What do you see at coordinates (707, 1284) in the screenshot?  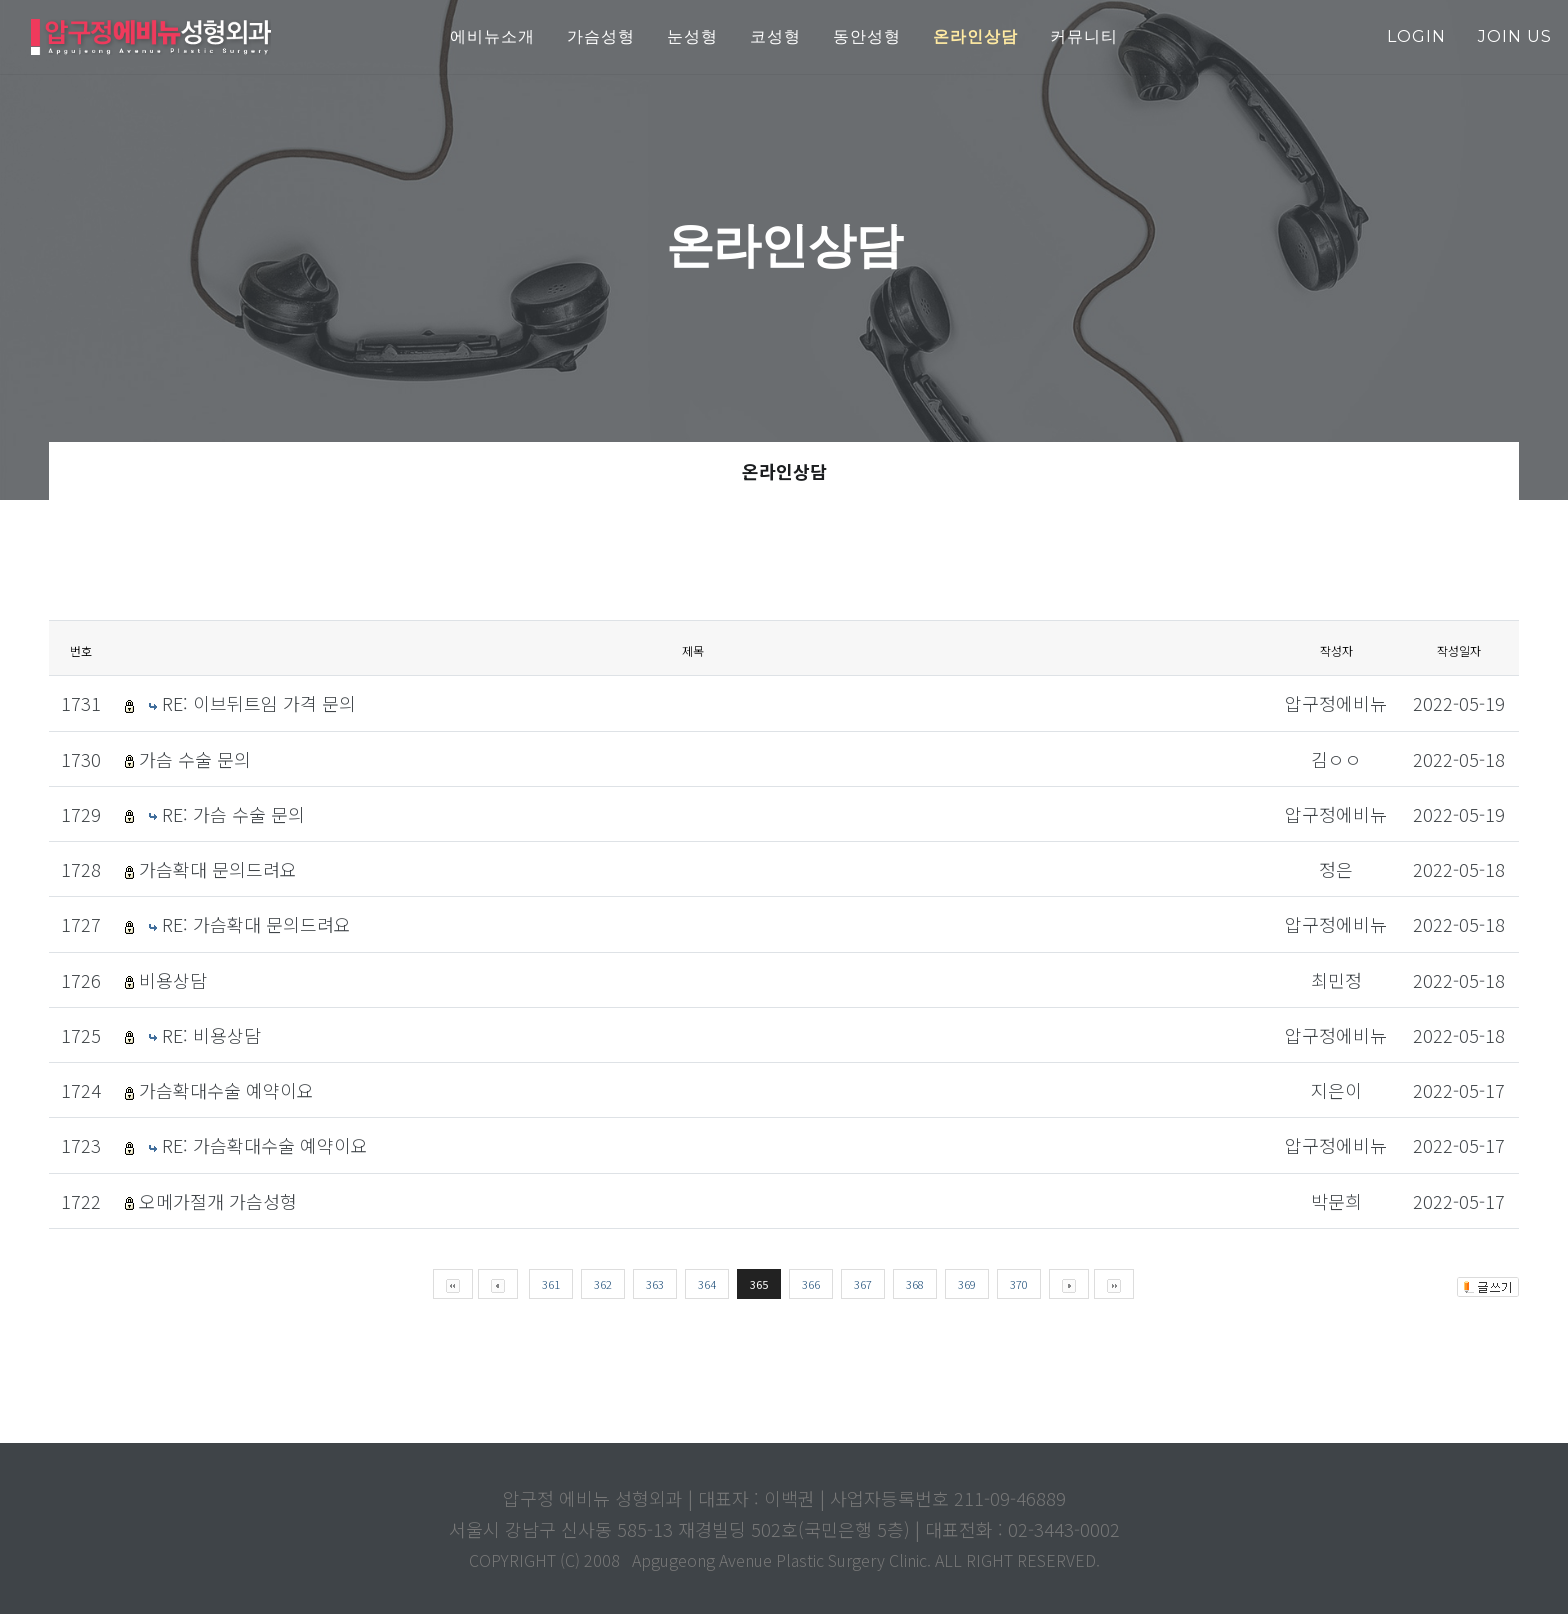 I see `364` at bounding box center [707, 1284].